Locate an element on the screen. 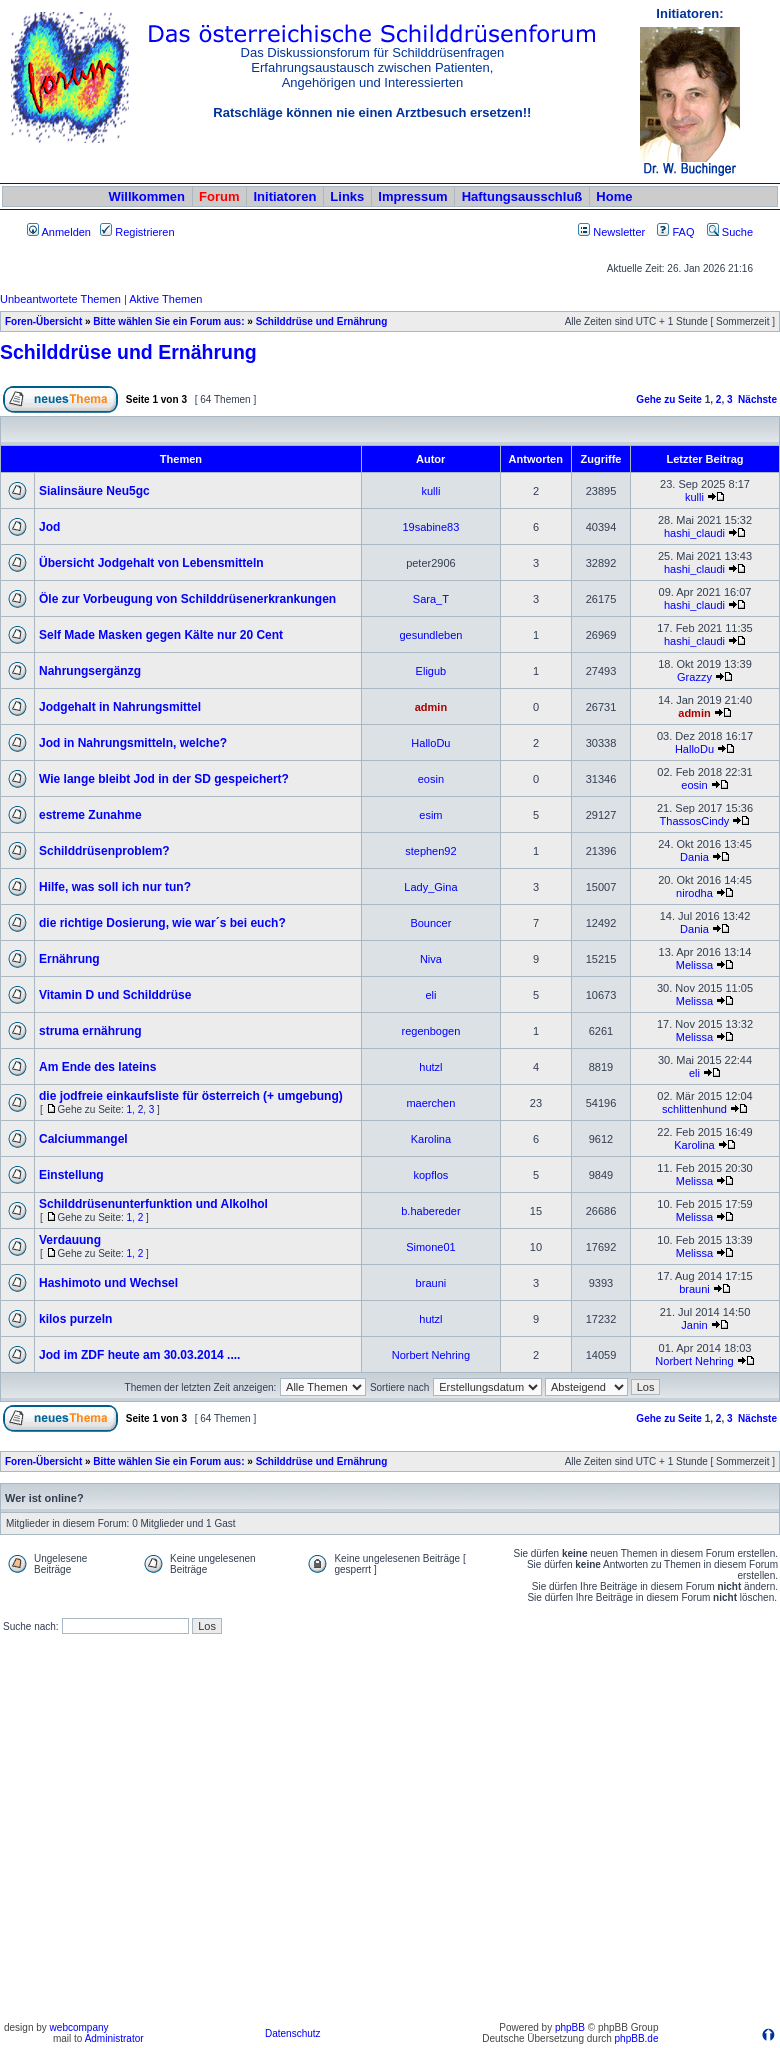 The width and height of the screenshot is (780, 2048). HalloDu is located at coordinates (430, 743).